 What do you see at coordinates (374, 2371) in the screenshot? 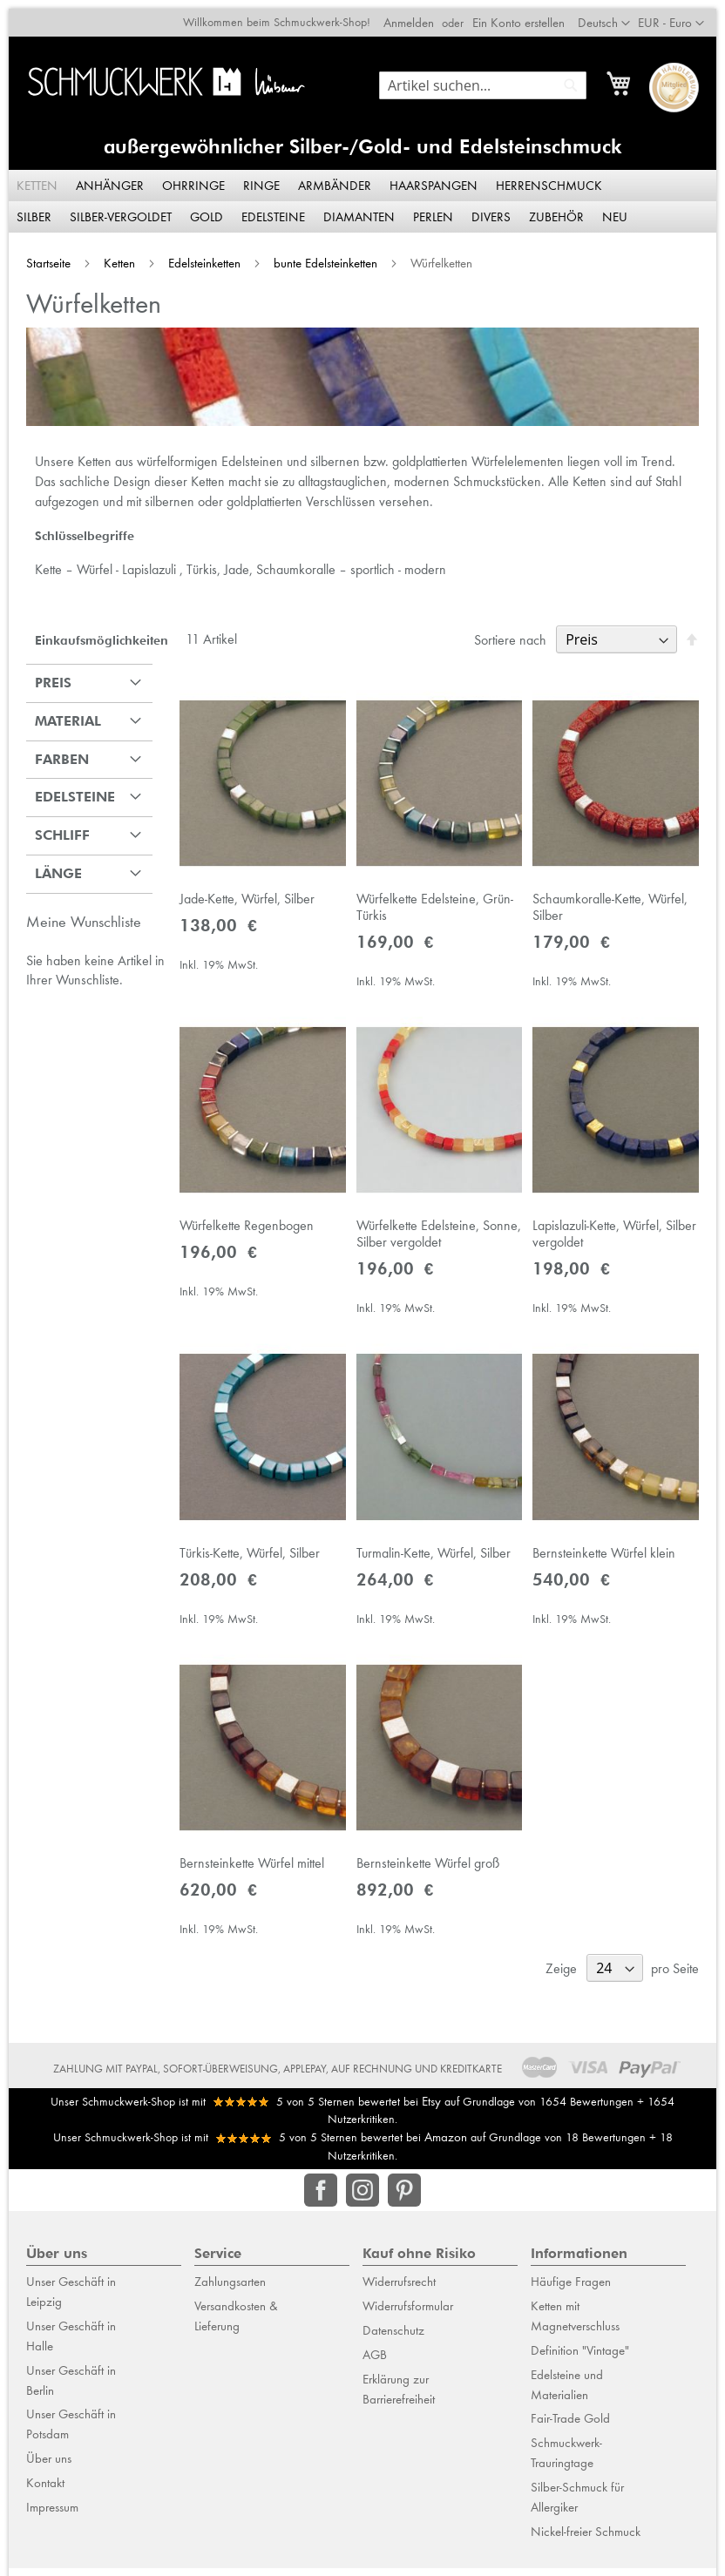
I see `AGB` at bounding box center [374, 2371].